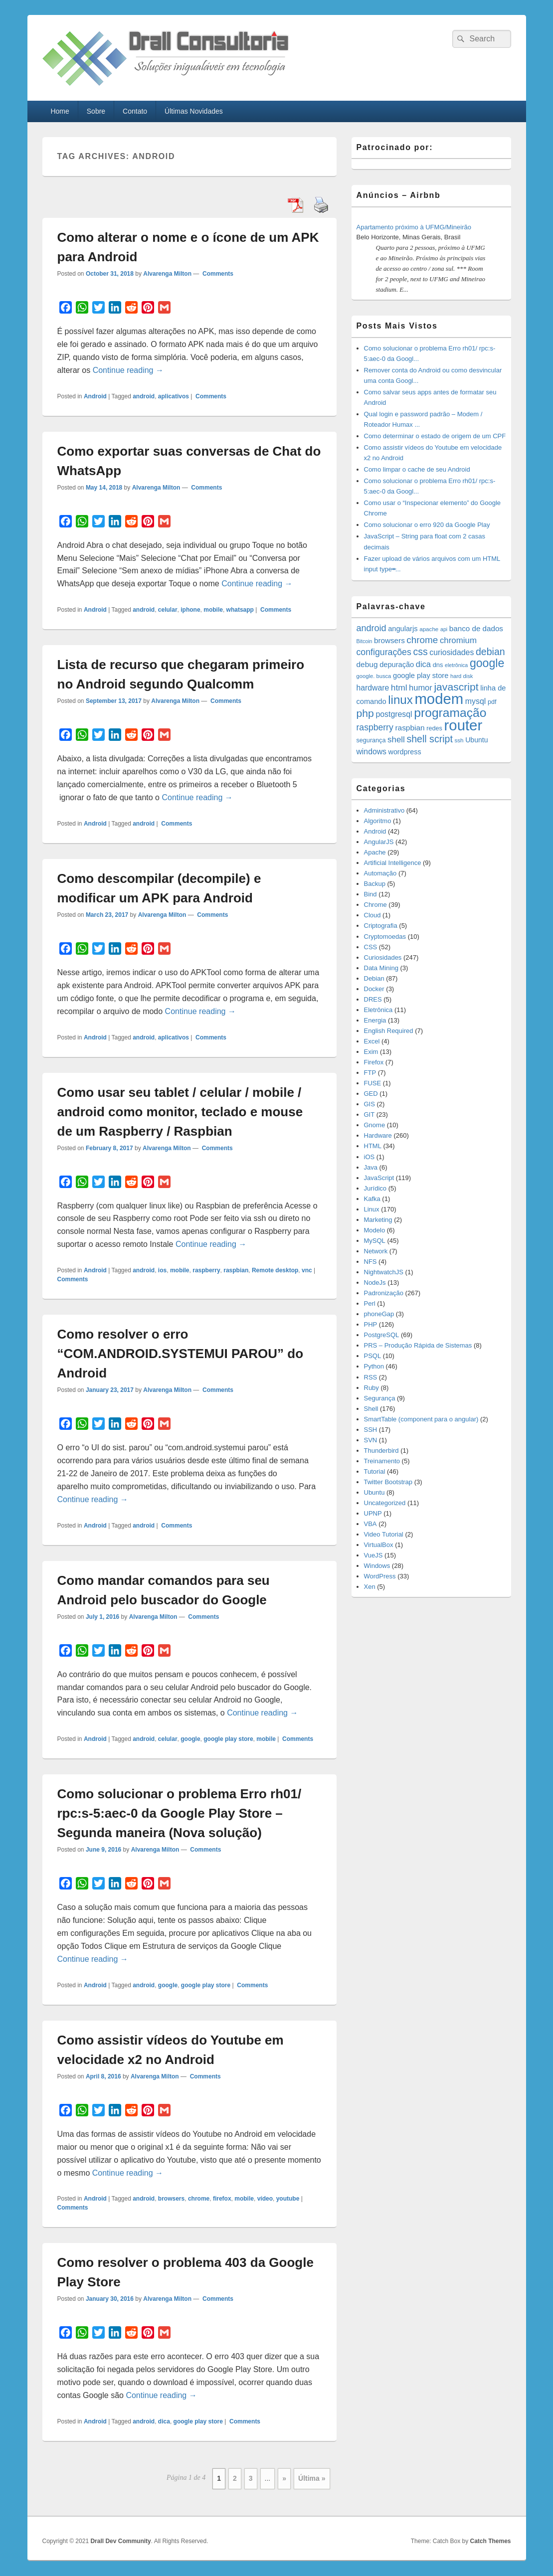 This screenshot has width=553, height=2576. I want to click on Segurança, so click(379, 1398).